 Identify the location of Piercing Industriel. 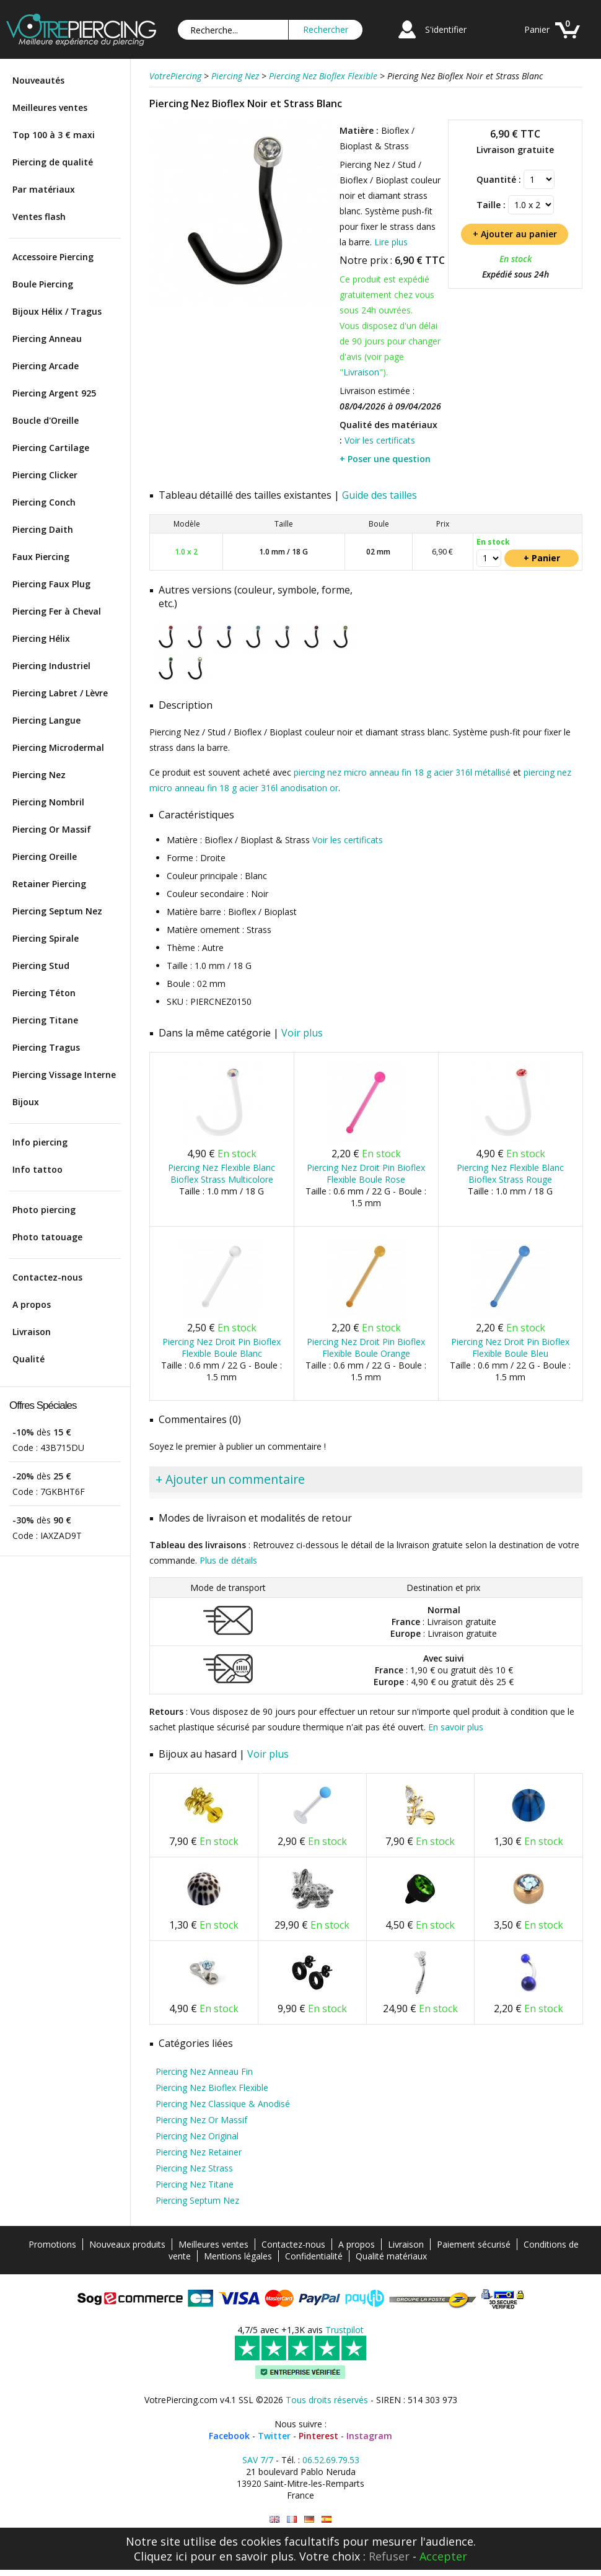
(51, 666).